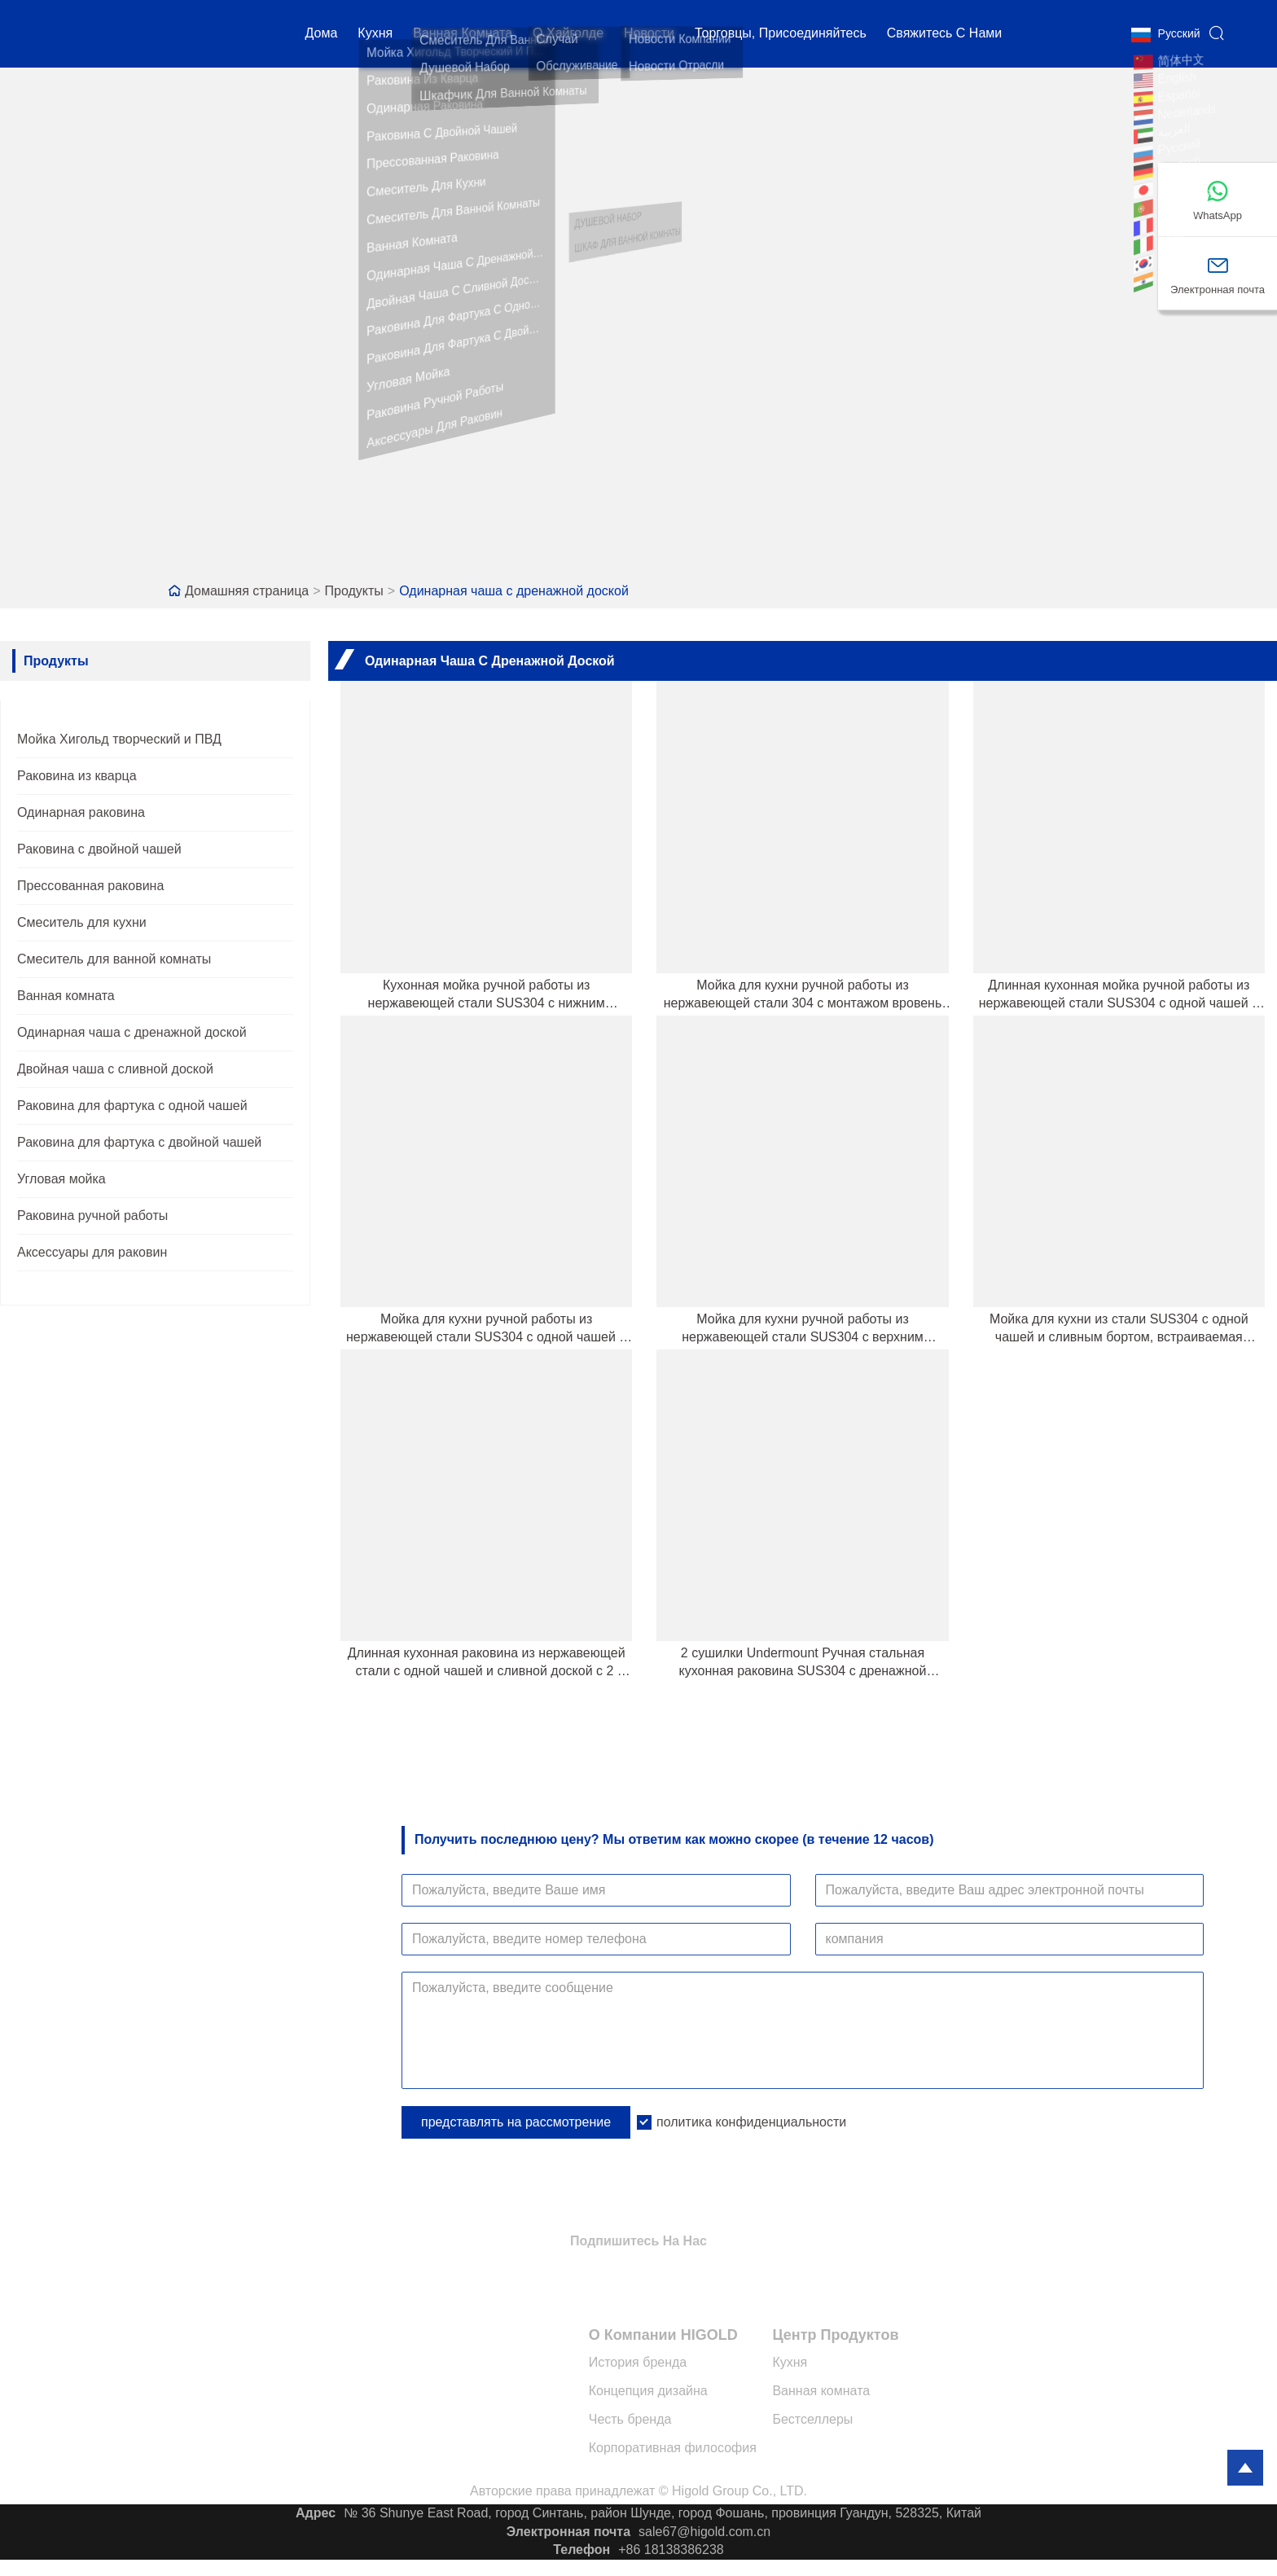 Image resolution: width=1277 pixels, height=2576 pixels. I want to click on новости, so click(649, 36).